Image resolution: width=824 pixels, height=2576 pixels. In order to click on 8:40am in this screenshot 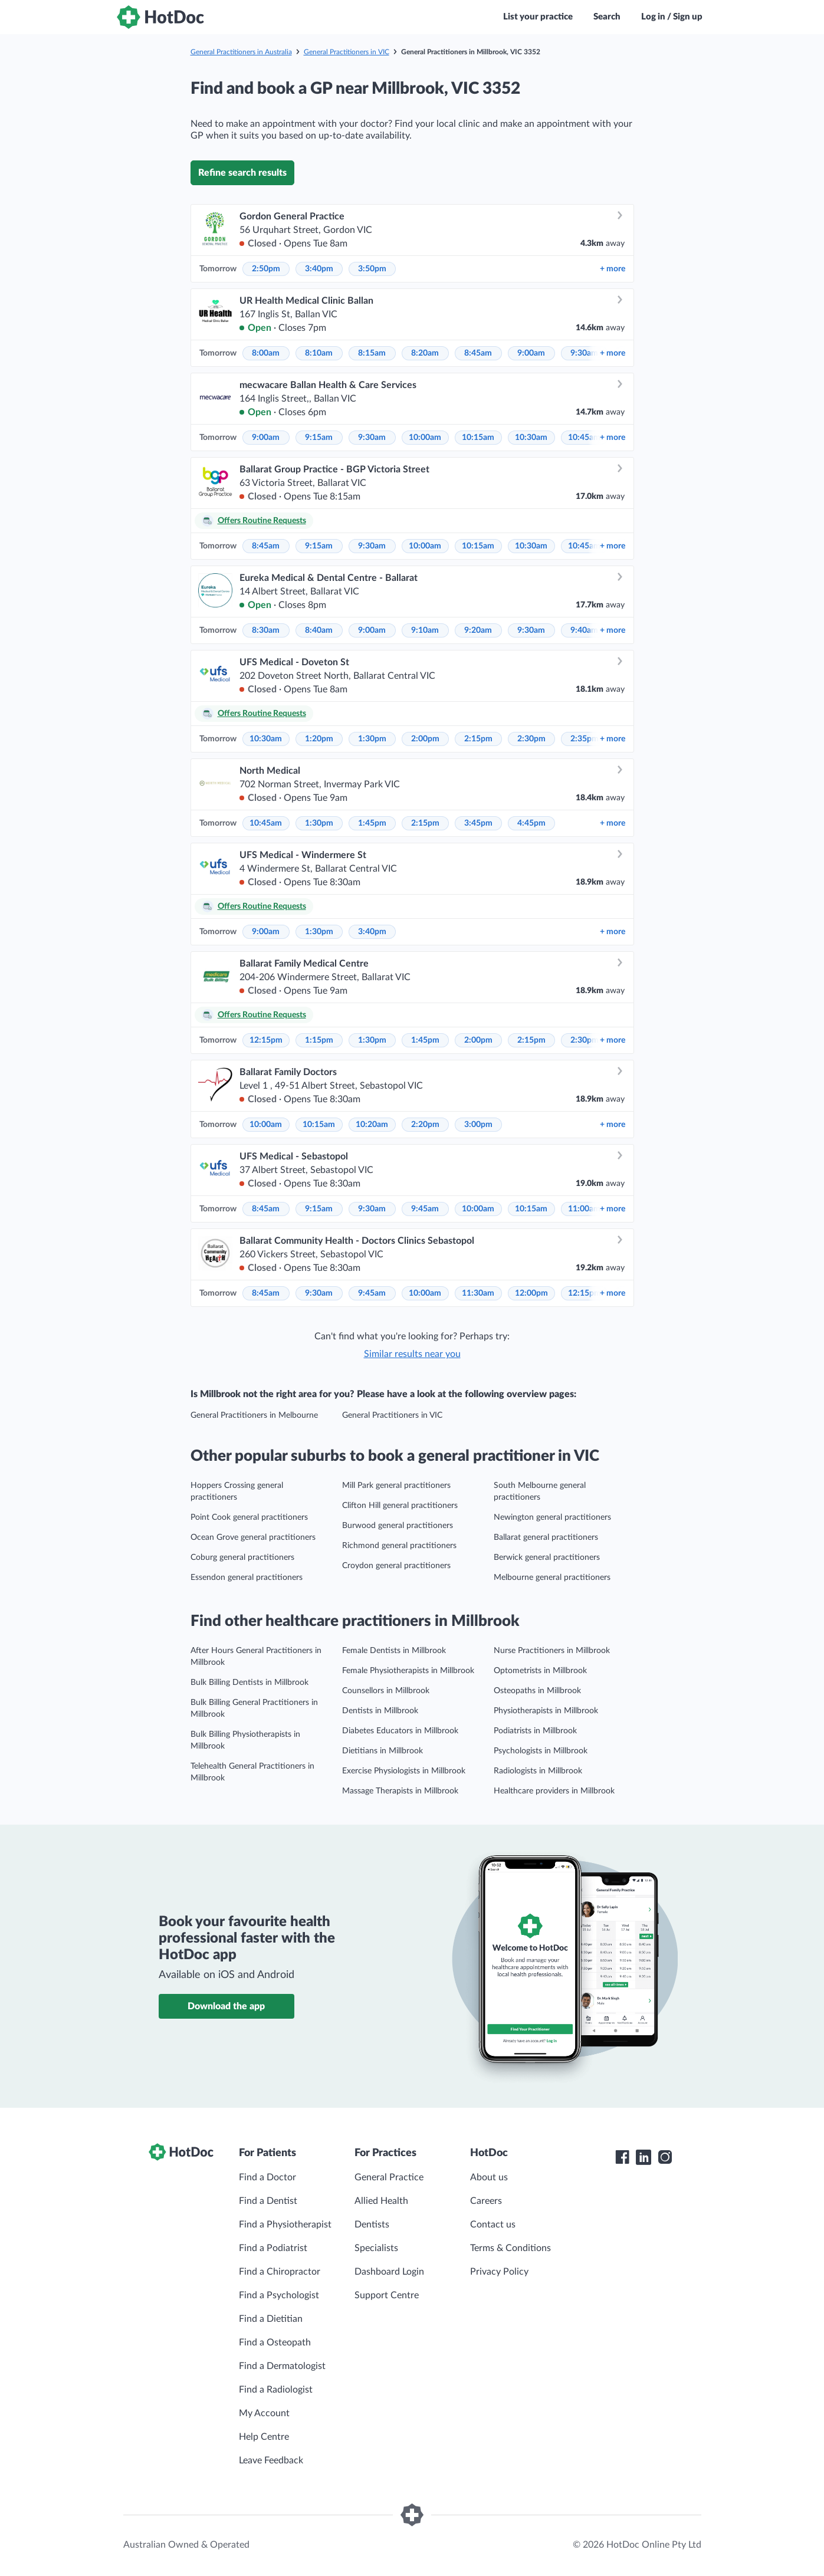, I will do `click(319, 630)`.